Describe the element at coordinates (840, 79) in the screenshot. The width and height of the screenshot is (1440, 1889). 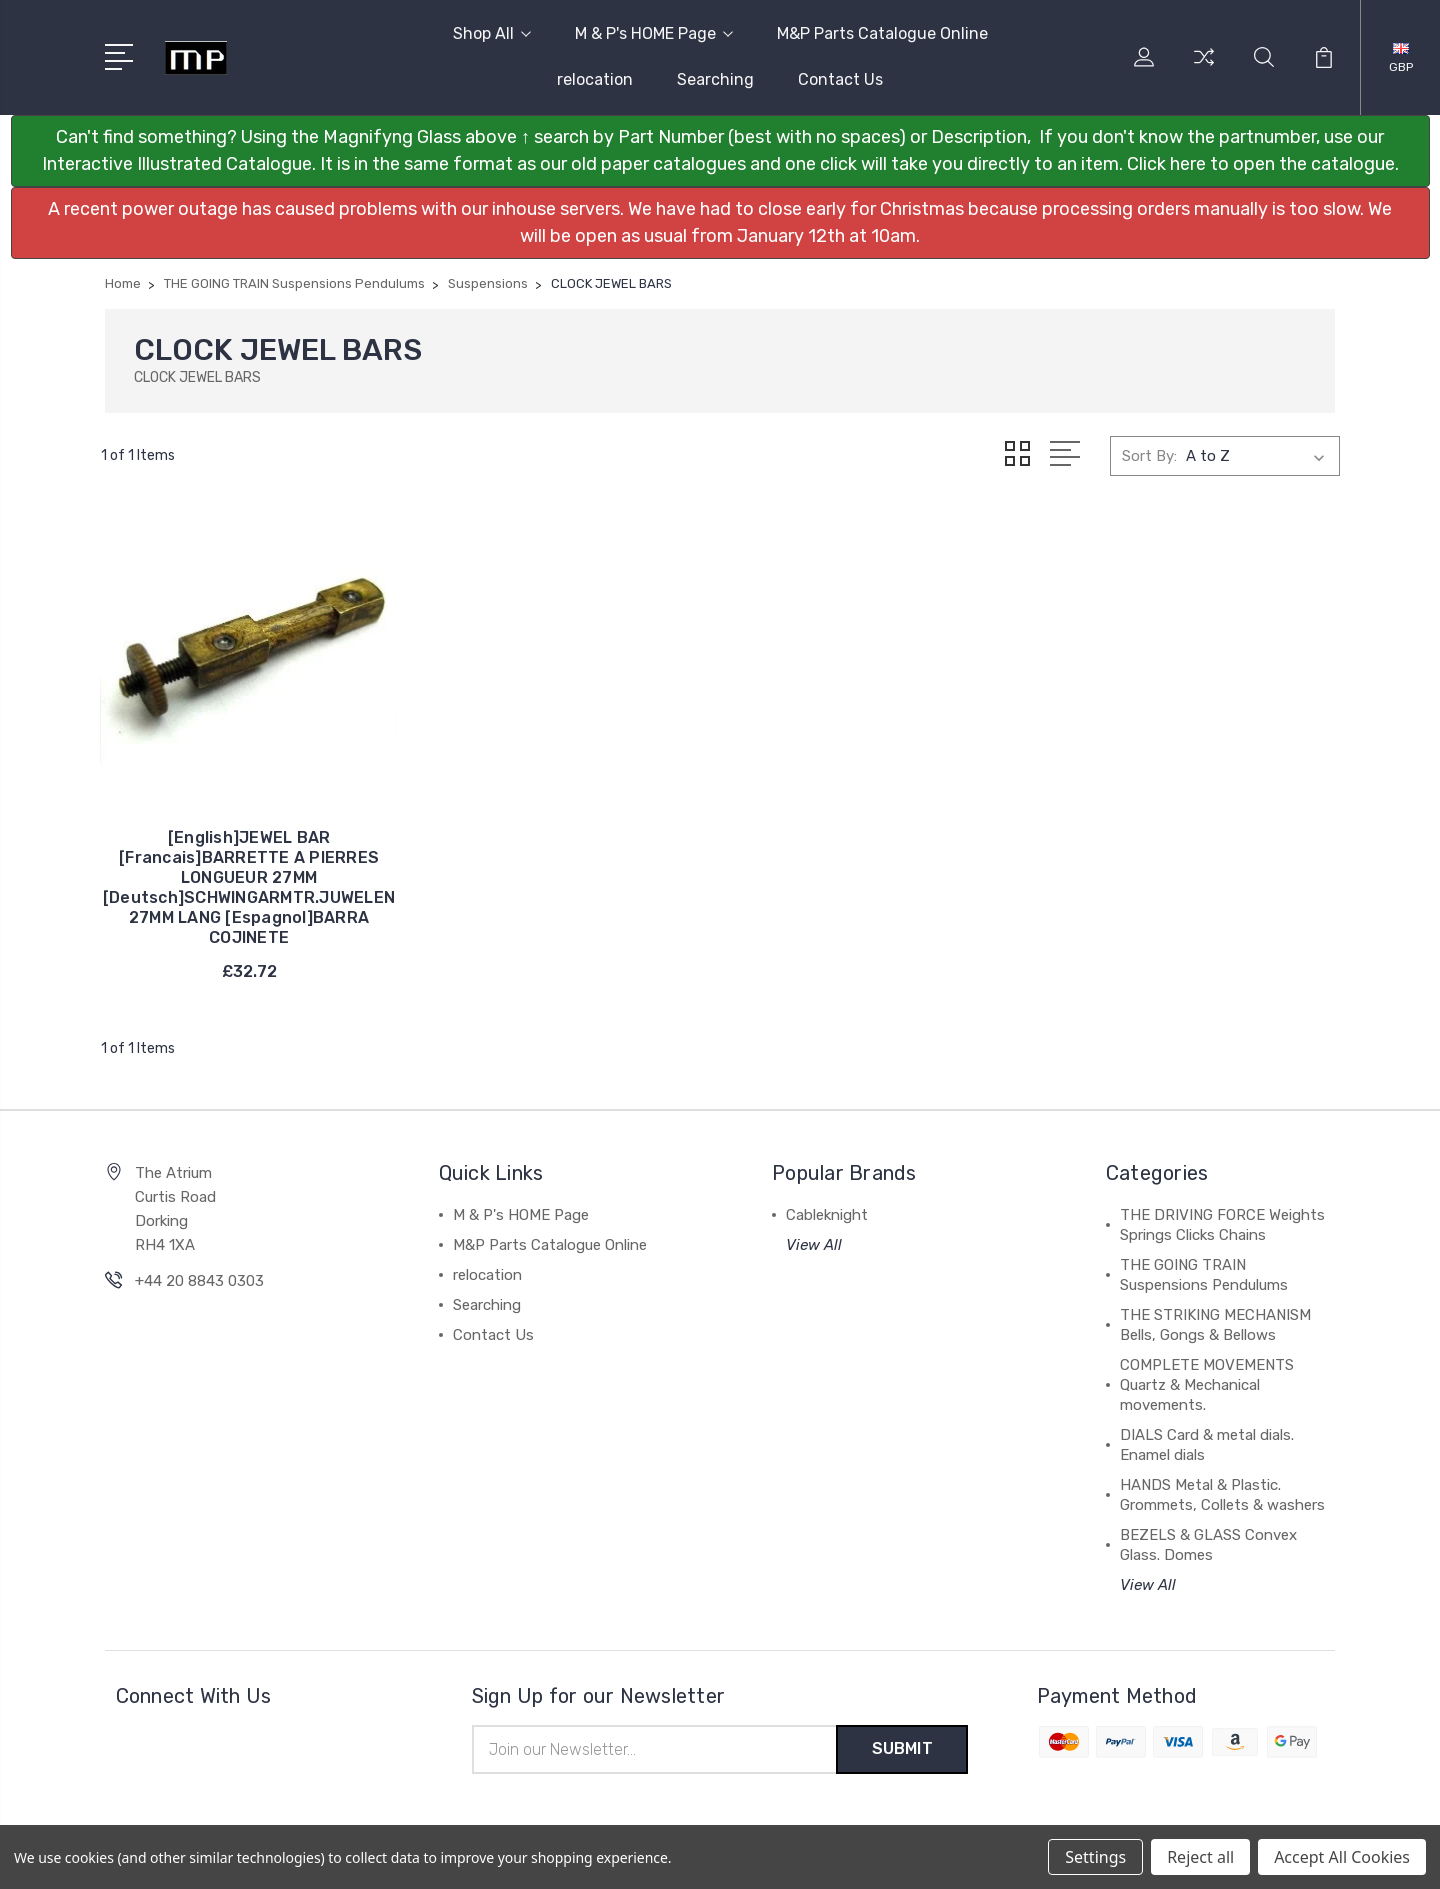
I see `Contact Us` at that location.